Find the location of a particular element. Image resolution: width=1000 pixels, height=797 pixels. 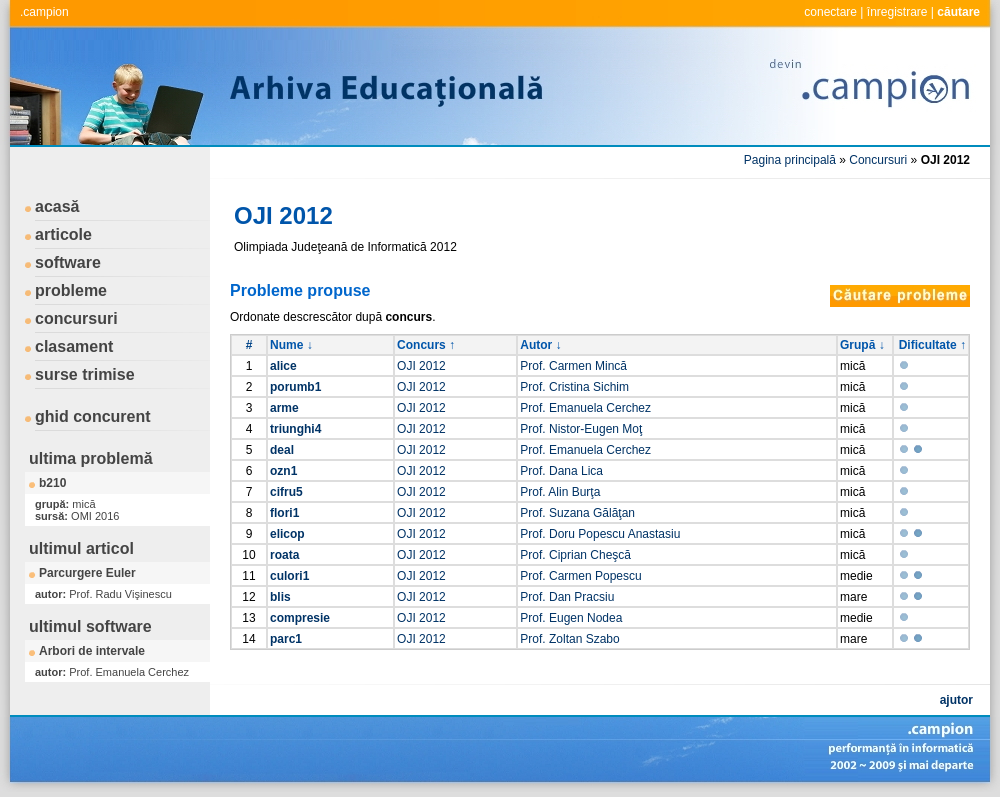

.campion is located at coordinates (44, 12).